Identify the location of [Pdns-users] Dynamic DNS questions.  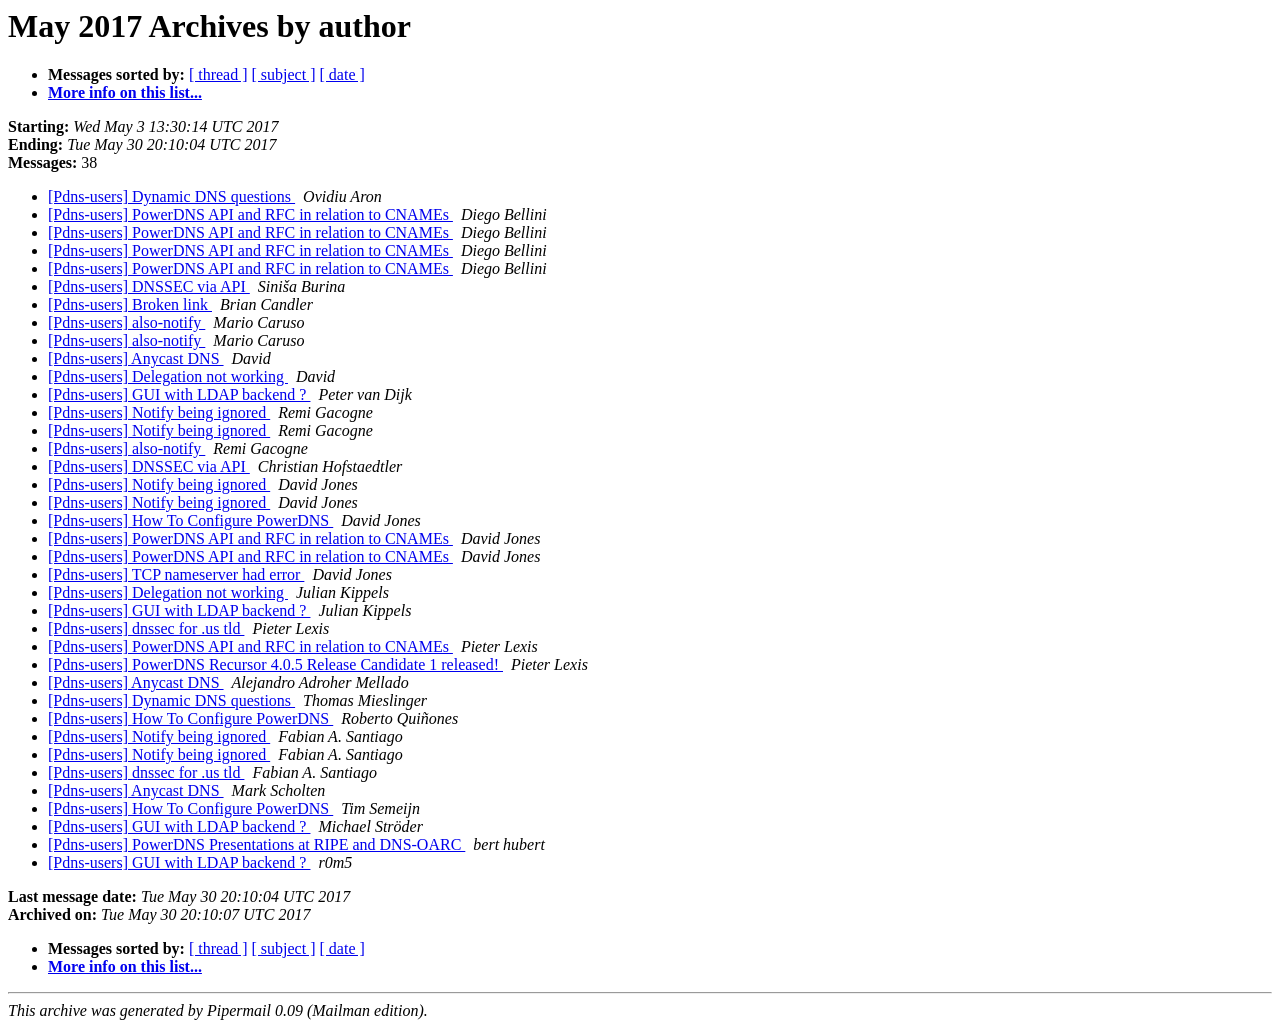
(171, 196).